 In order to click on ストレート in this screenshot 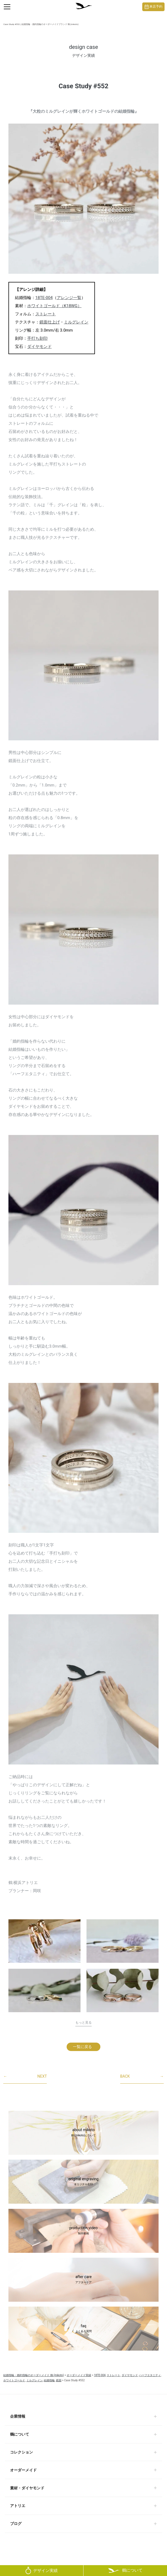, I will do `click(45, 314)`.